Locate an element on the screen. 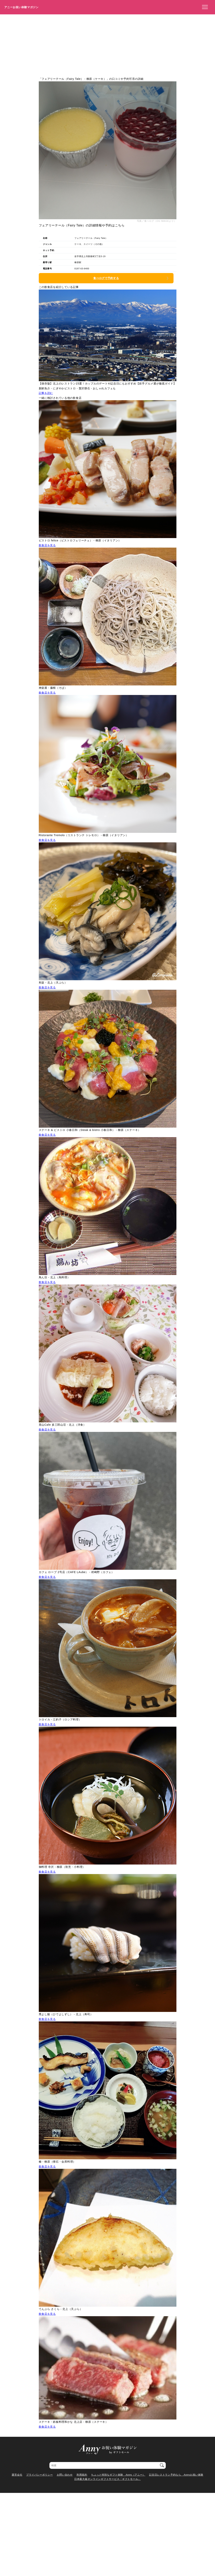 This screenshot has height=2576, width=215. 記事を読む is located at coordinates (46, 393).